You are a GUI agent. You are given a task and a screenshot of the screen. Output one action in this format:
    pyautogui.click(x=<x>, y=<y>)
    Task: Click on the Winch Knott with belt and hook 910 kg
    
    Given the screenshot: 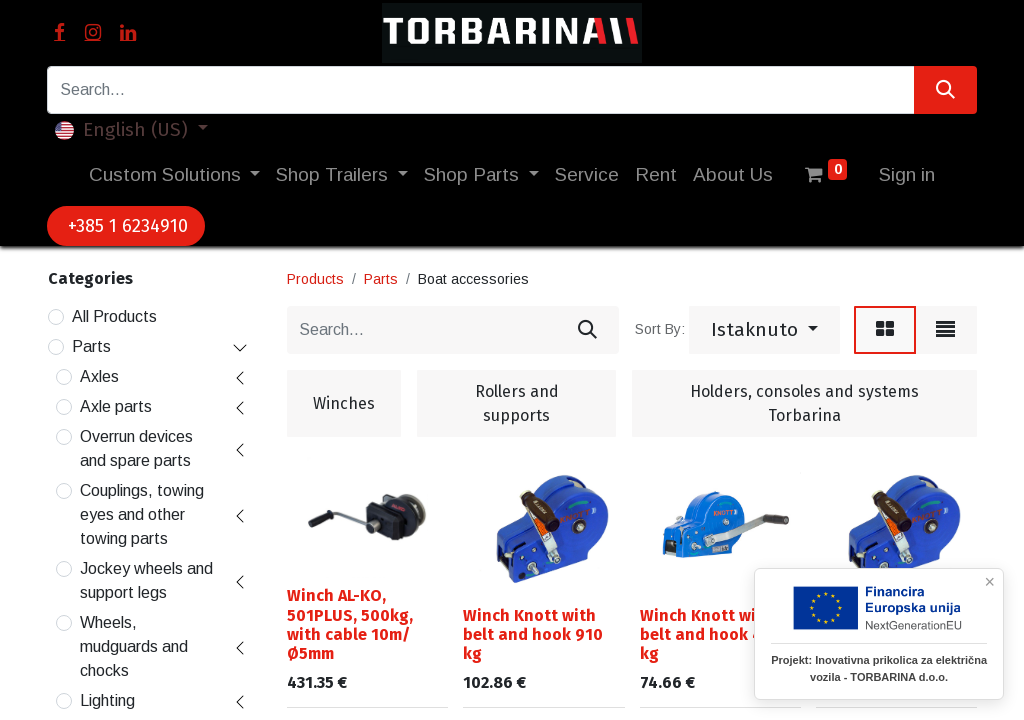 What is the action you would take?
    pyautogui.click(x=533, y=634)
    